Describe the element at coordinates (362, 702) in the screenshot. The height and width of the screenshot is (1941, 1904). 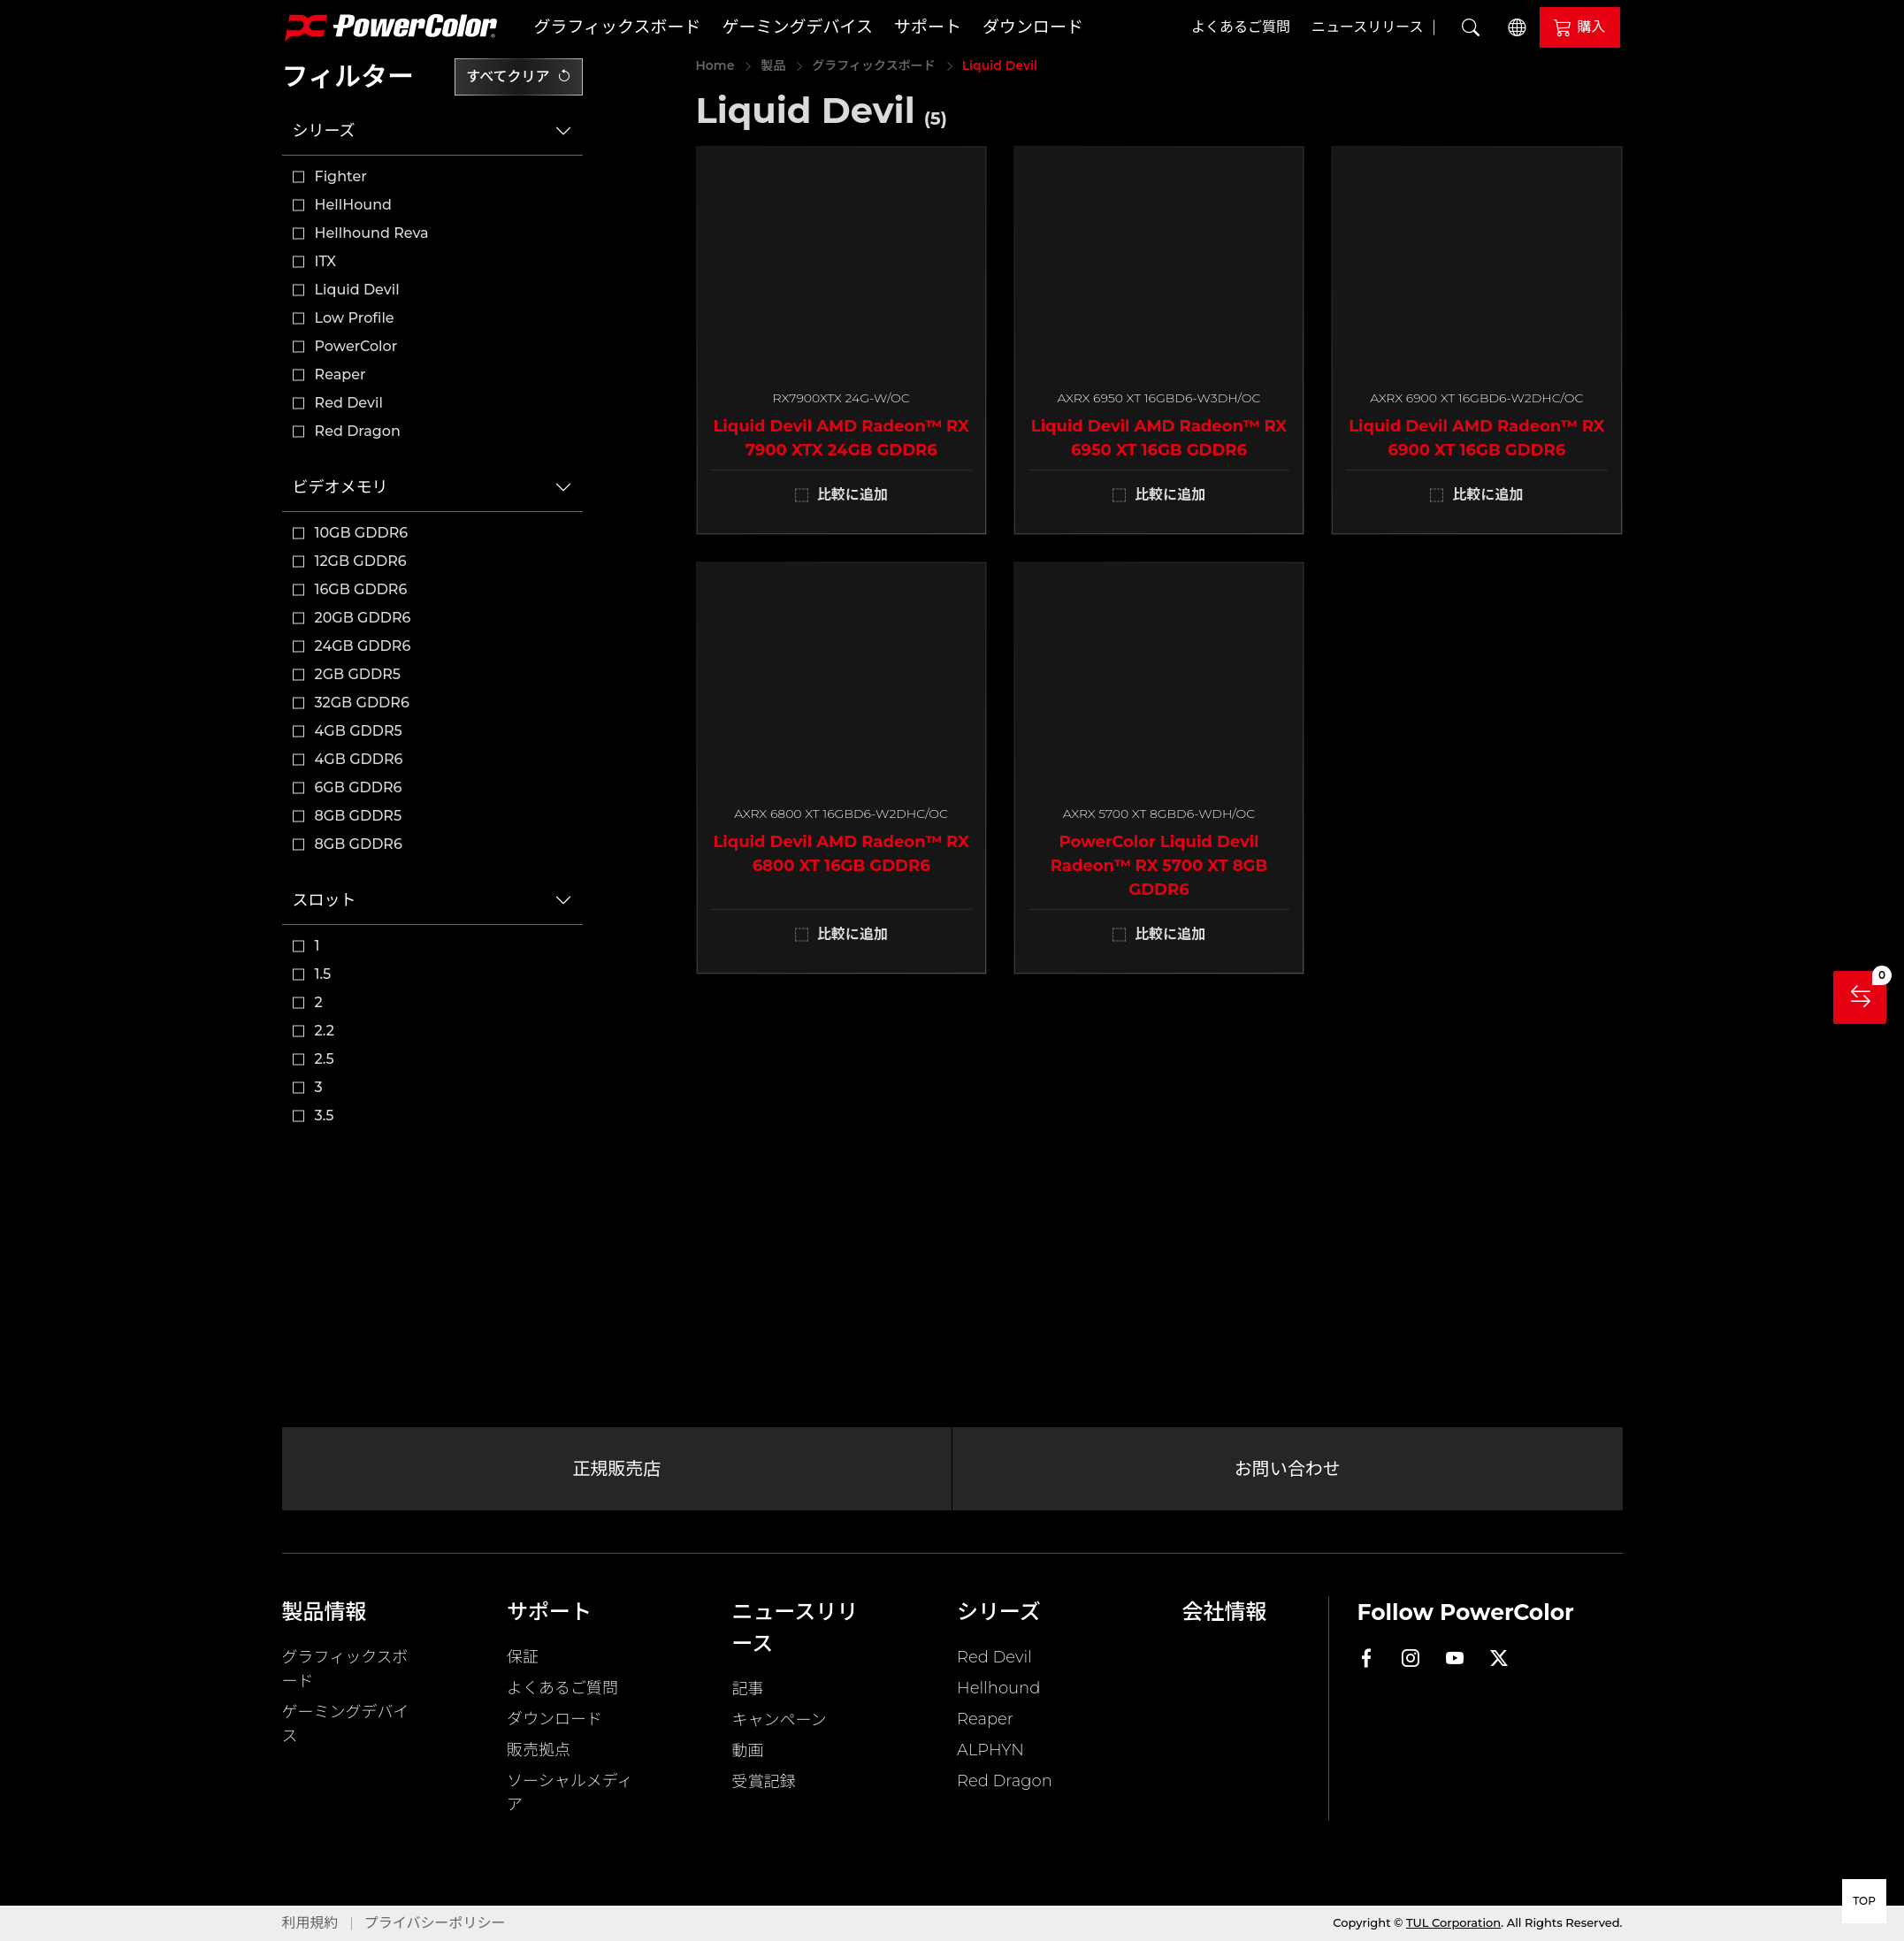
I see `32GB GDDR6` at that location.